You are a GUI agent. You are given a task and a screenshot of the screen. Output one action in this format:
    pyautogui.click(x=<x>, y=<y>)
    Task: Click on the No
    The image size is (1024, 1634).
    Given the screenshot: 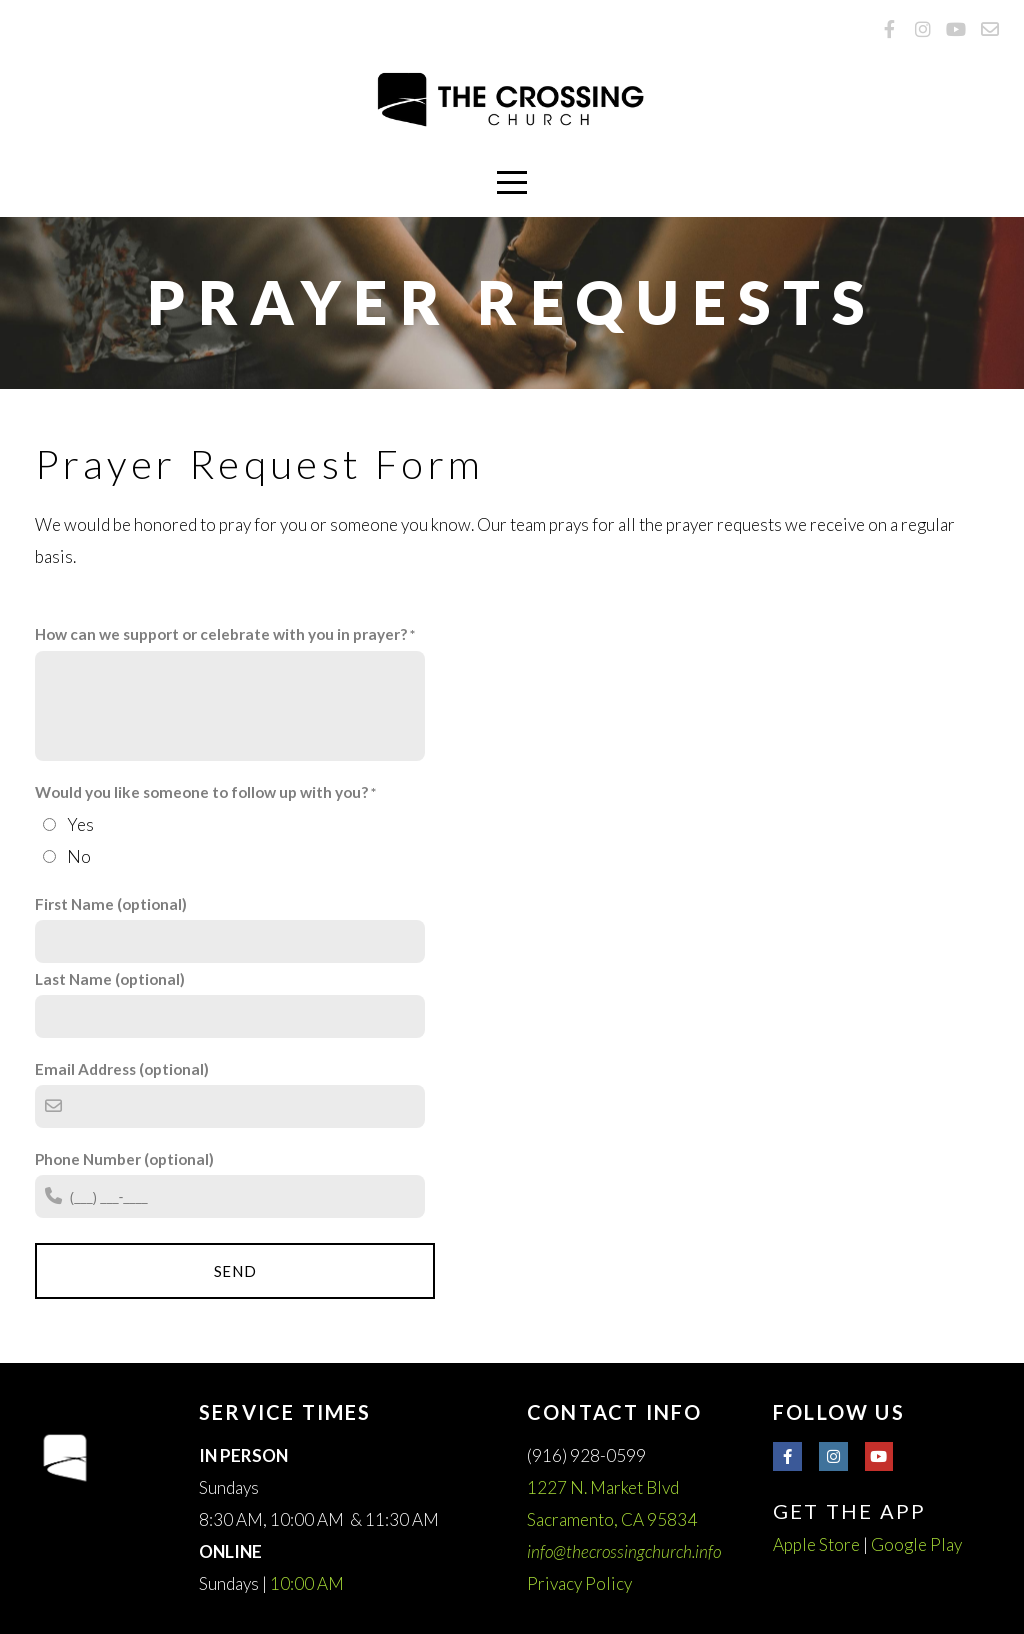 What is the action you would take?
    pyautogui.click(x=79, y=856)
    